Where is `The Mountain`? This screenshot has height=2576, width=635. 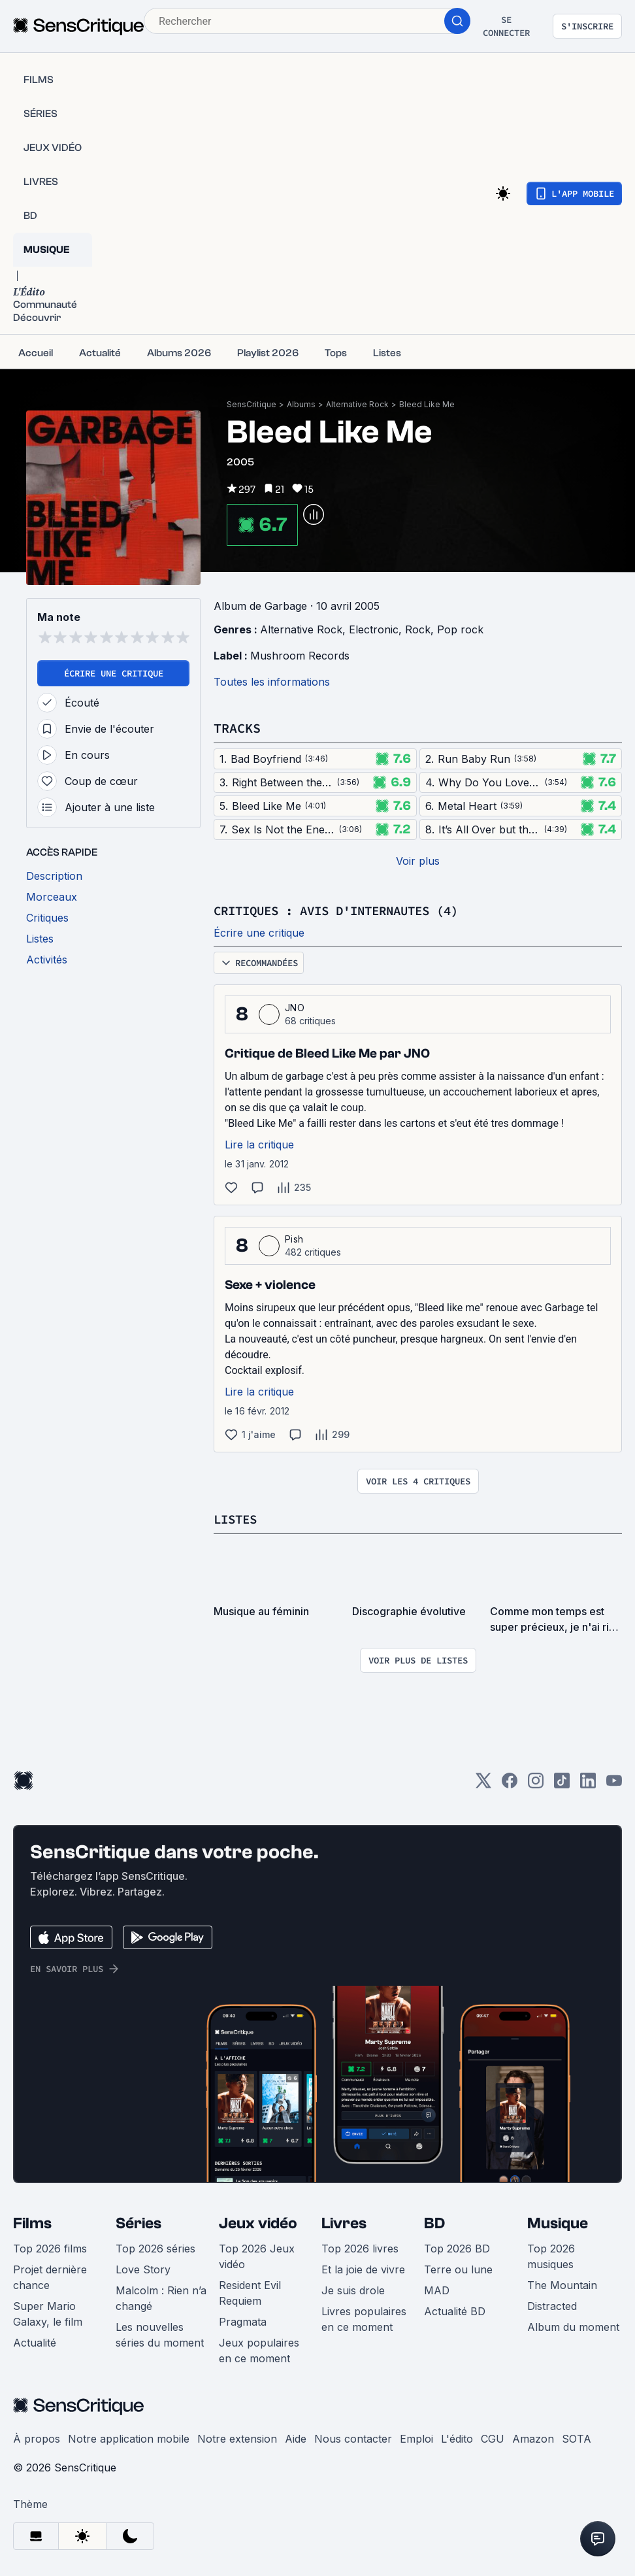 The Mountain is located at coordinates (562, 2285).